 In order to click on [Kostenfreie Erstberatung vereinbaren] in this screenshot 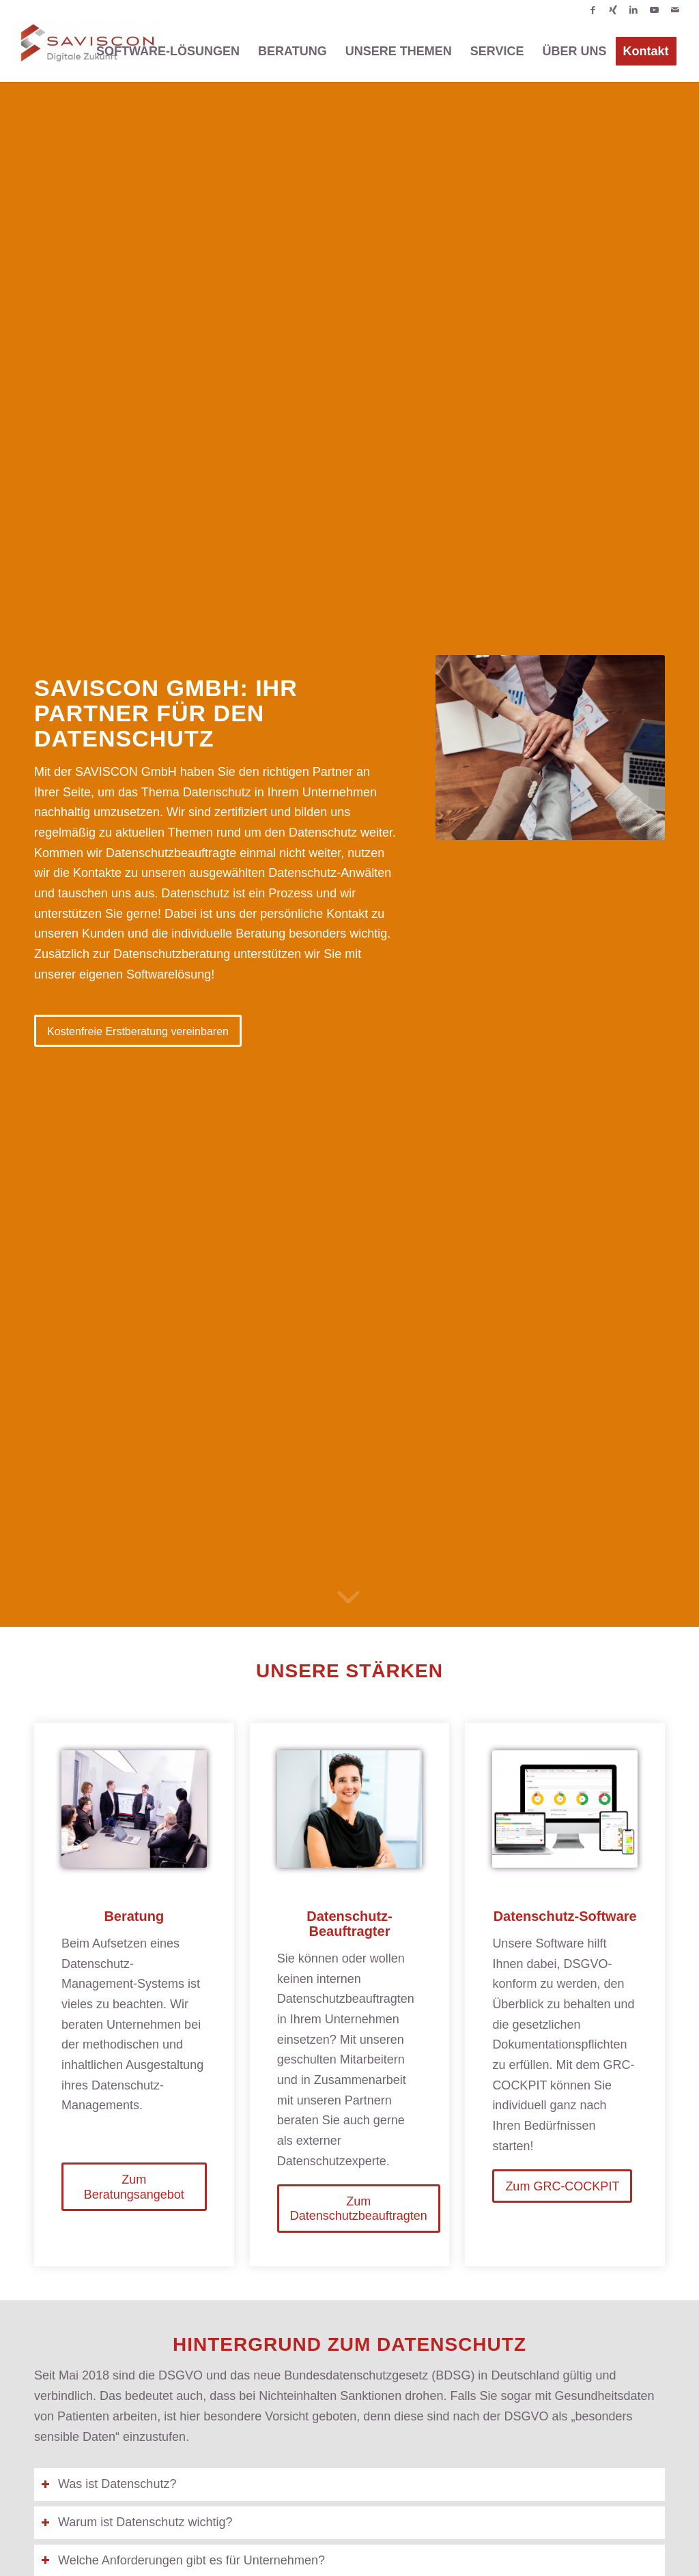, I will do `click(138, 1031)`.